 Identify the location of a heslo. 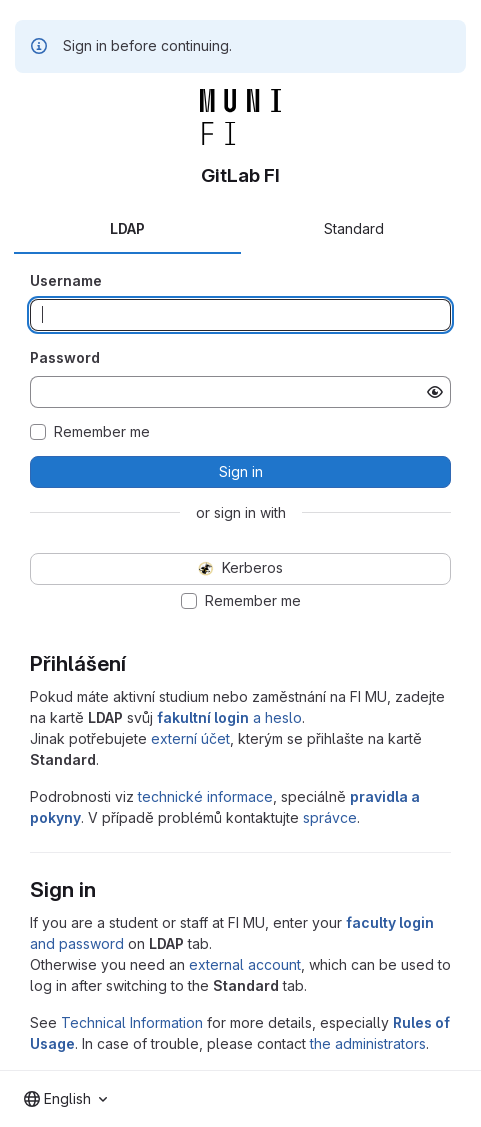
(229, 717).